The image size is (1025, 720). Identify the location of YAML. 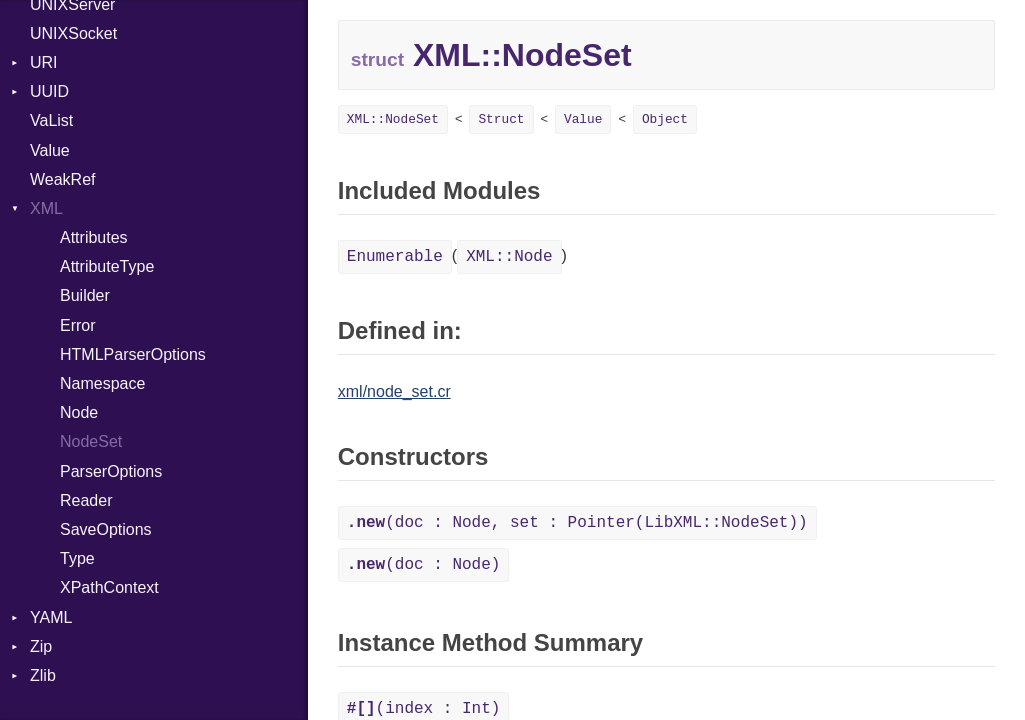
(51, 617).